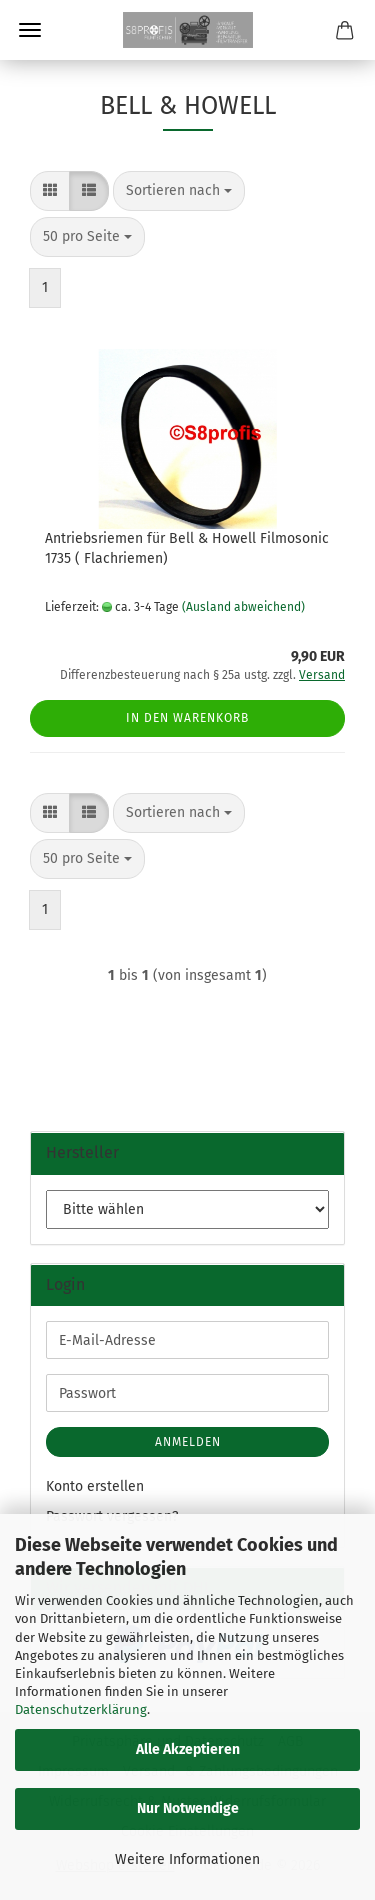  What do you see at coordinates (243, 607) in the screenshot?
I see `(Ausland abweichend)` at bounding box center [243, 607].